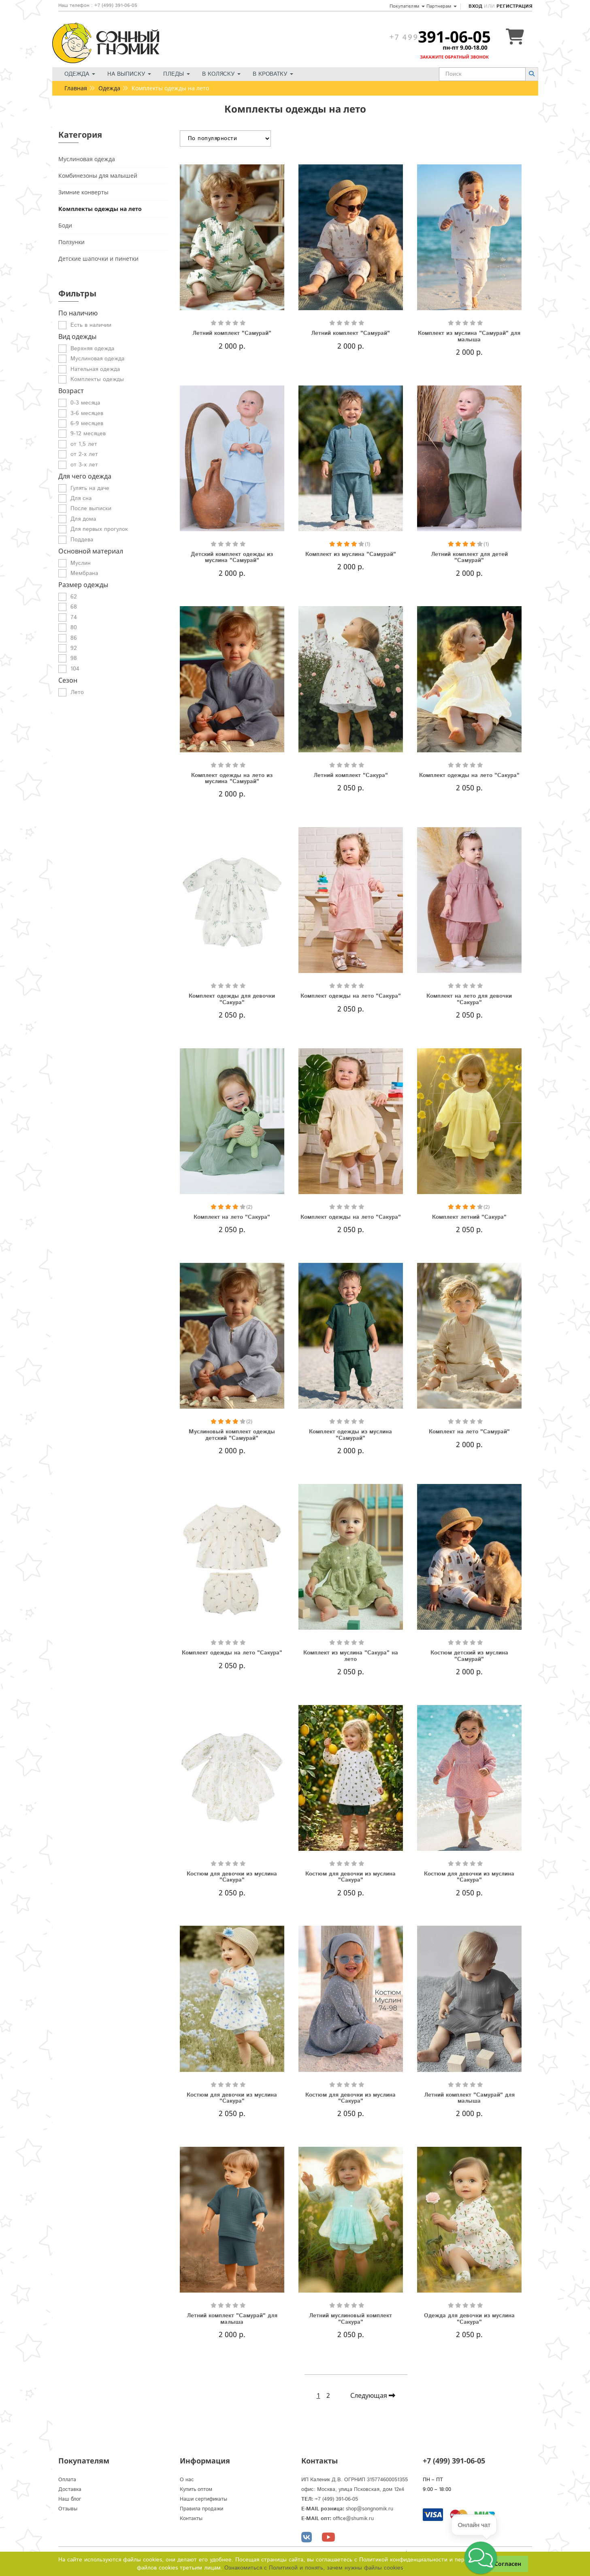 This screenshot has width=590, height=2576. What do you see at coordinates (221, 74) in the screenshot?
I see `В коляску` at bounding box center [221, 74].